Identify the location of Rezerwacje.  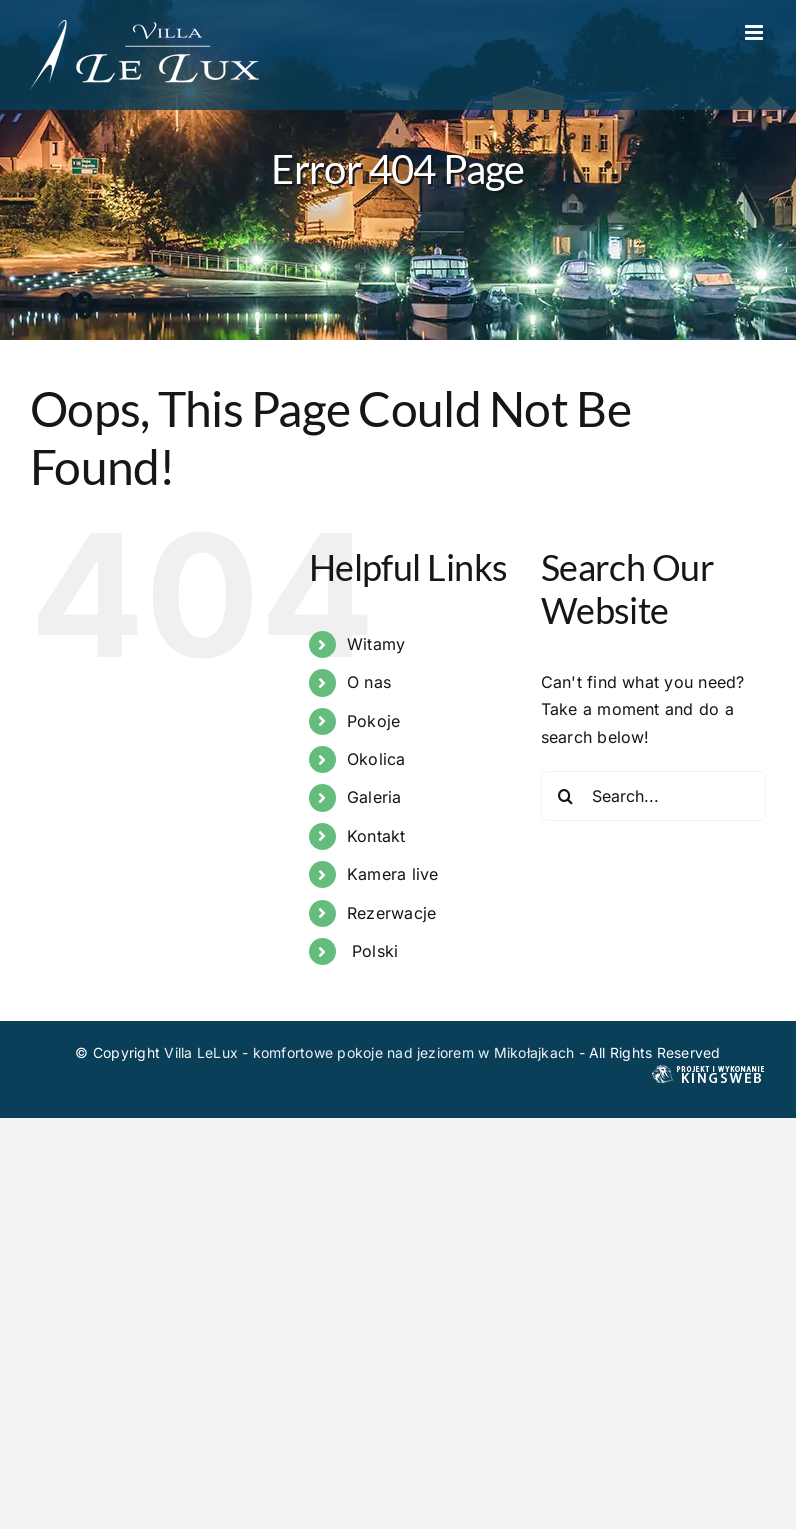
(391, 913).